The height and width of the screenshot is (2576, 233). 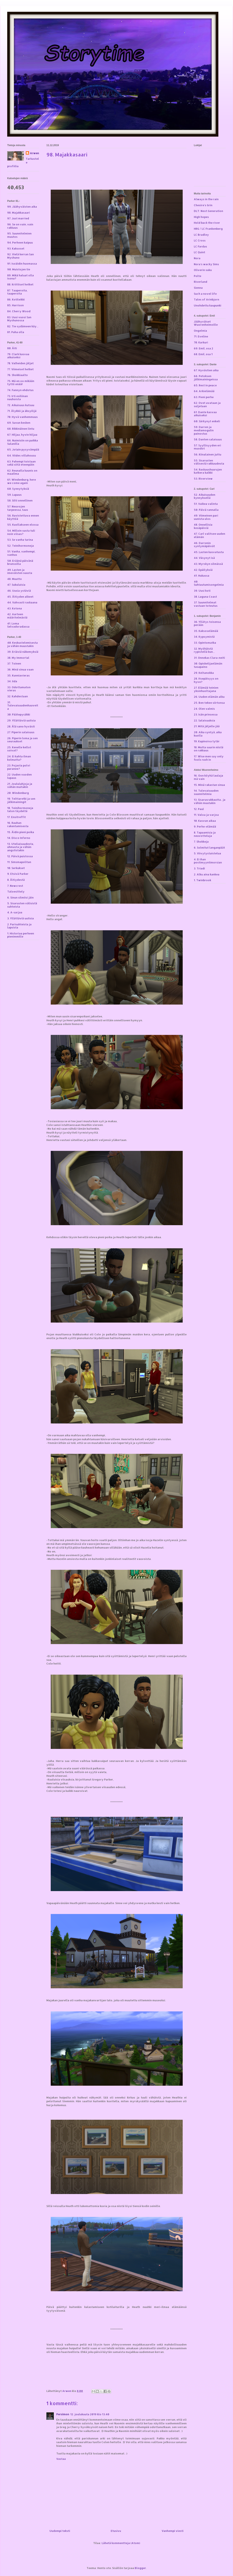 What do you see at coordinates (21, 726) in the screenshot?
I see `28. Älä sano hyvästi` at bounding box center [21, 726].